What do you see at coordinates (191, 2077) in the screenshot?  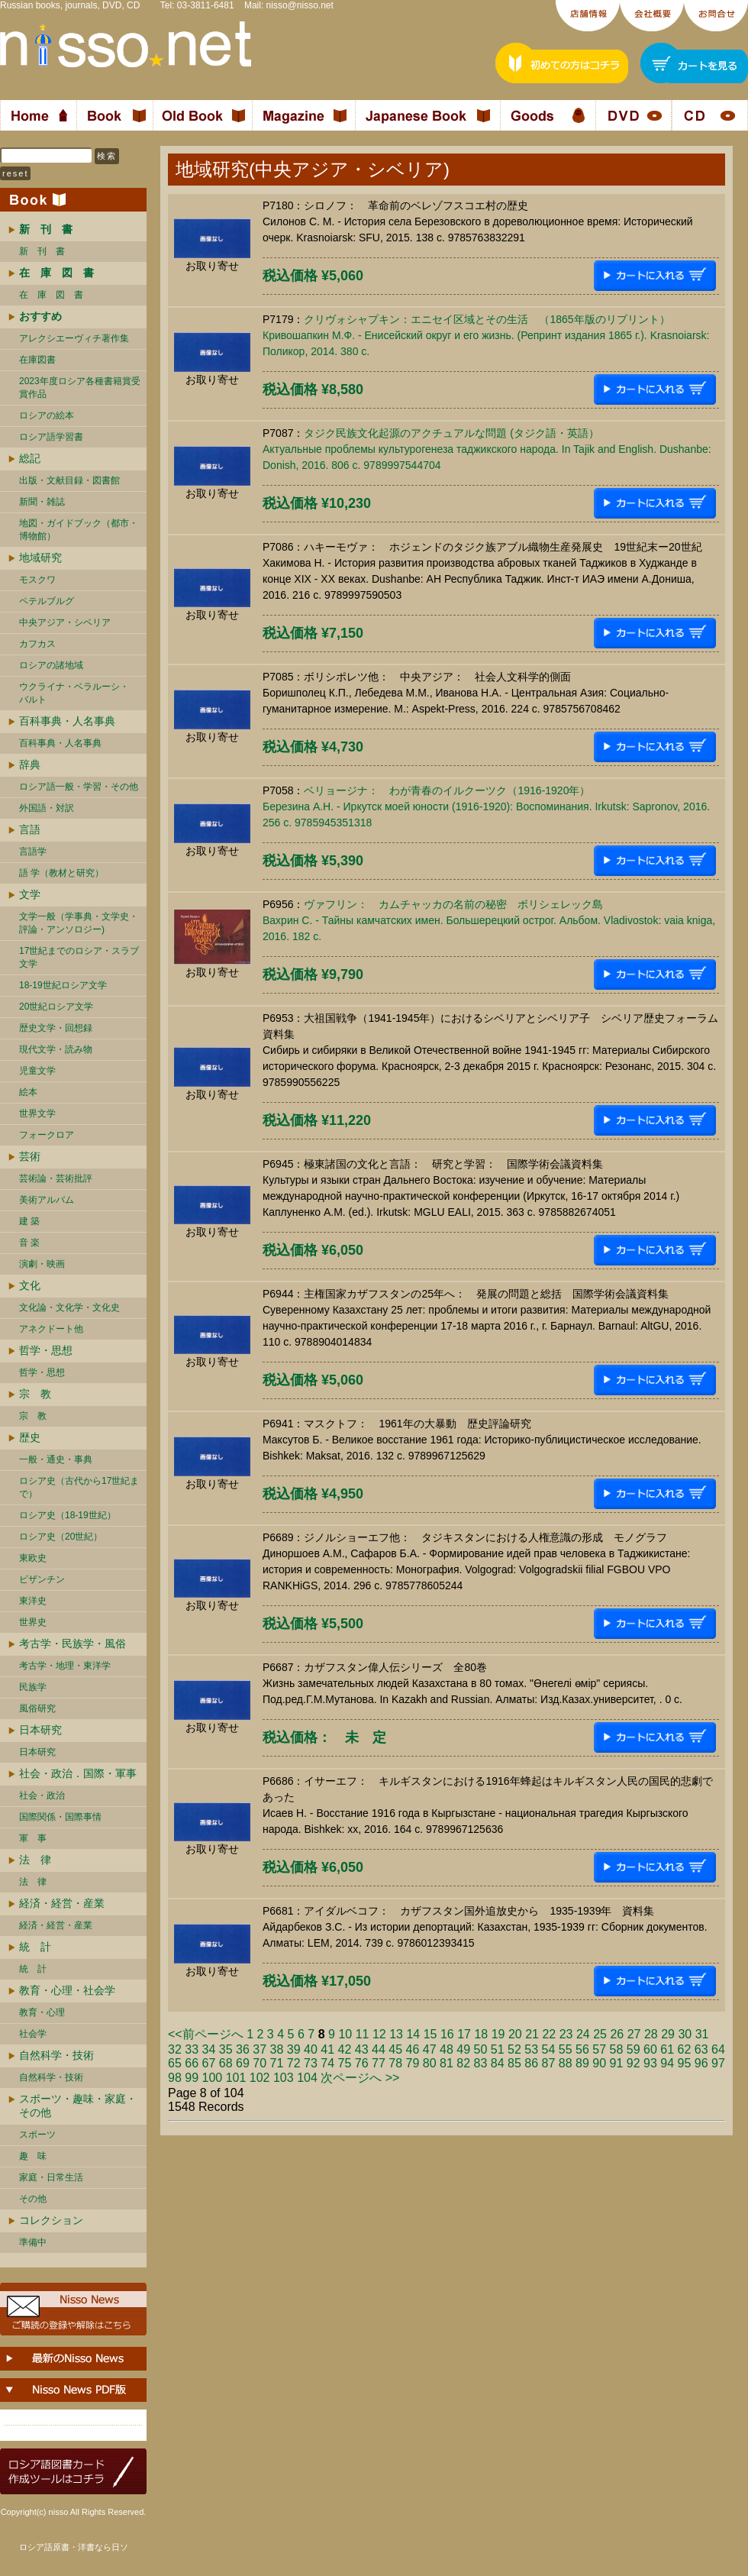 I see `99` at bounding box center [191, 2077].